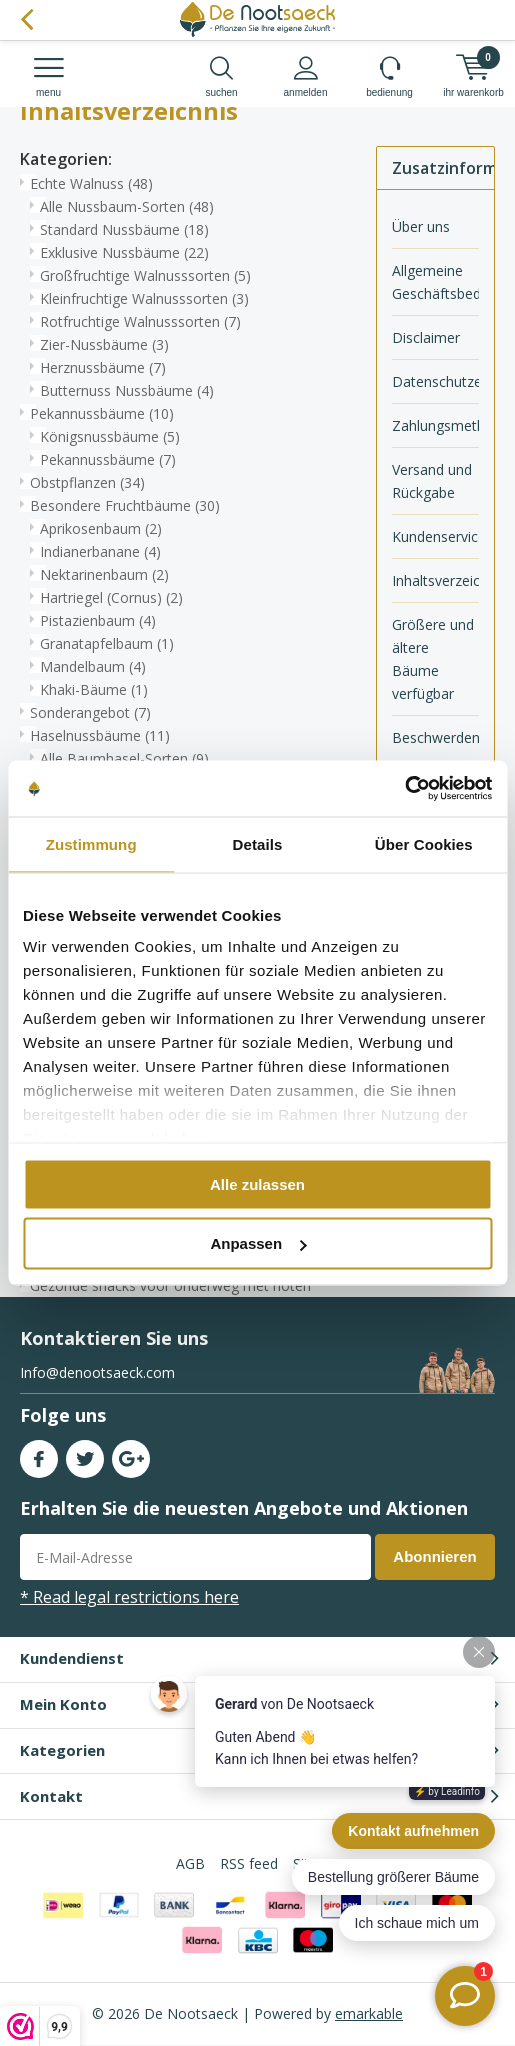  What do you see at coordinates (124, 252) in the screenshot?
I see `Exklusive Nussbäume` at bounding box center [124, 252].